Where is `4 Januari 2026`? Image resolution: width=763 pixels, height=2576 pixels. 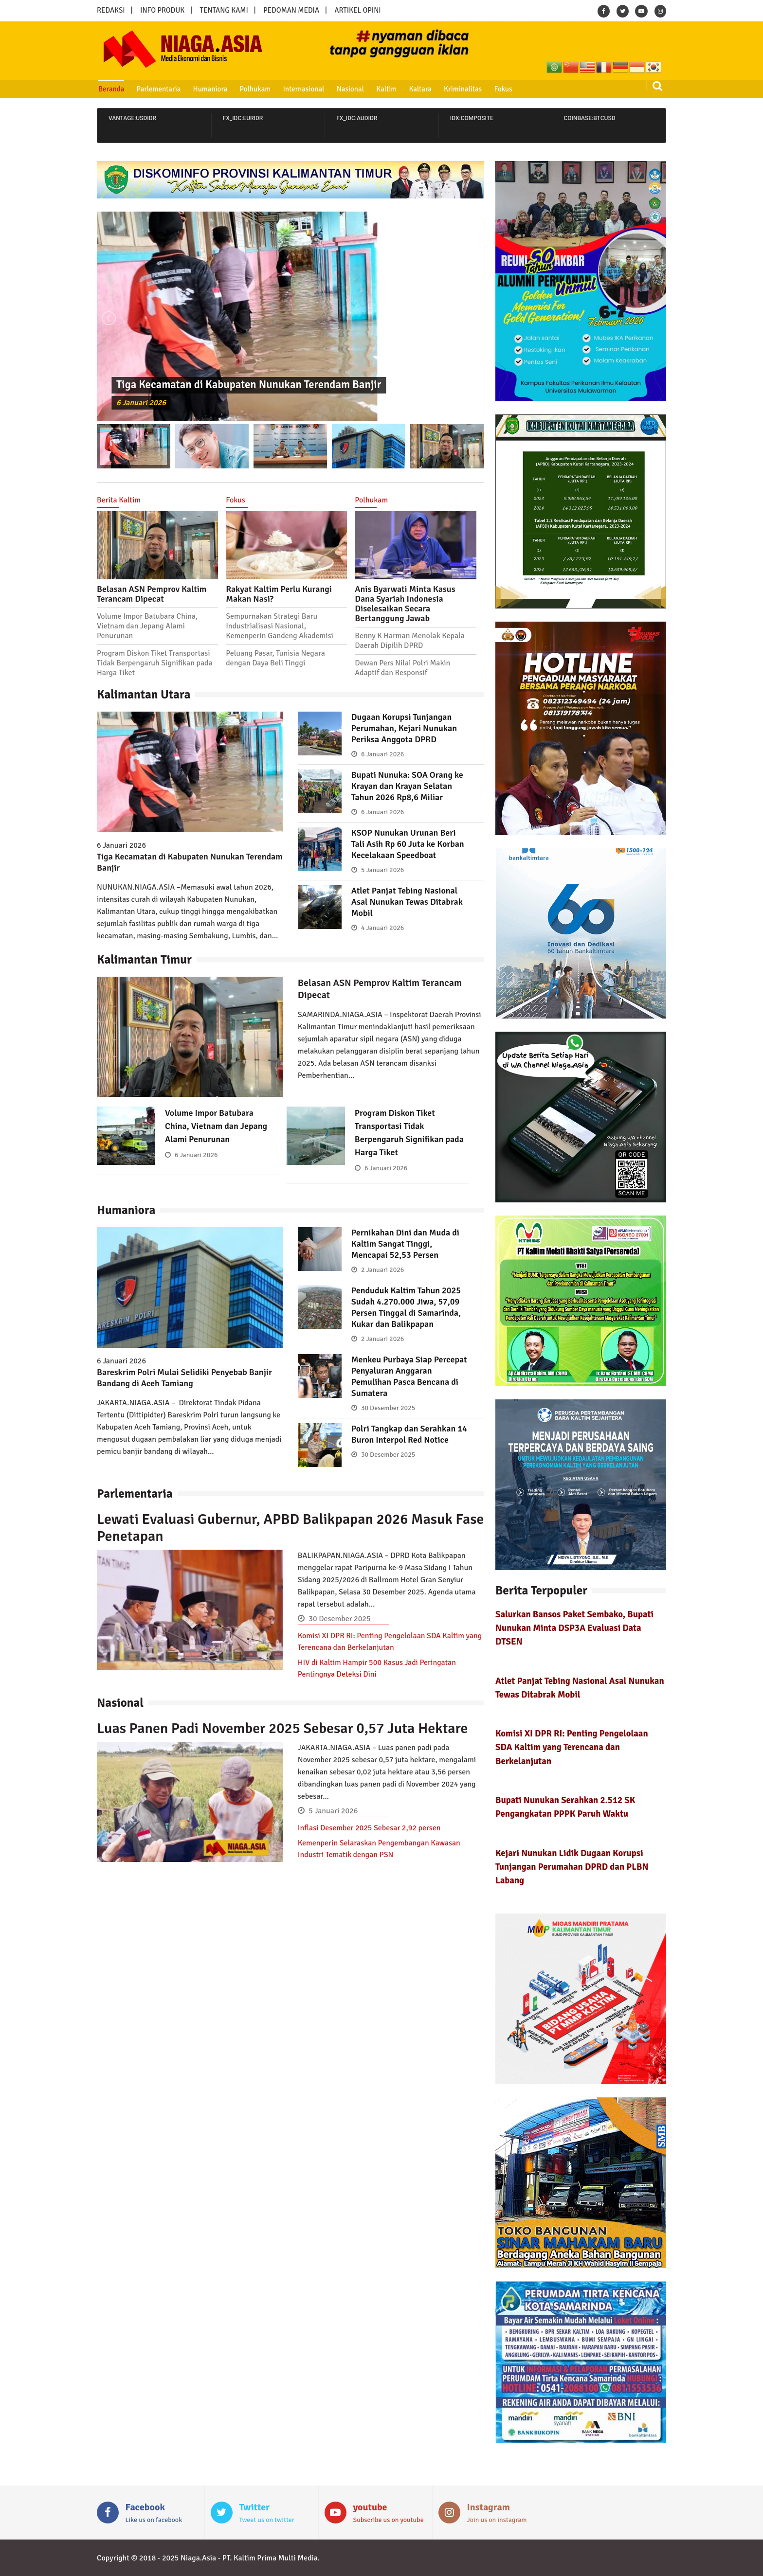
4 Januari 2026 is located at coordinates (382, 928).